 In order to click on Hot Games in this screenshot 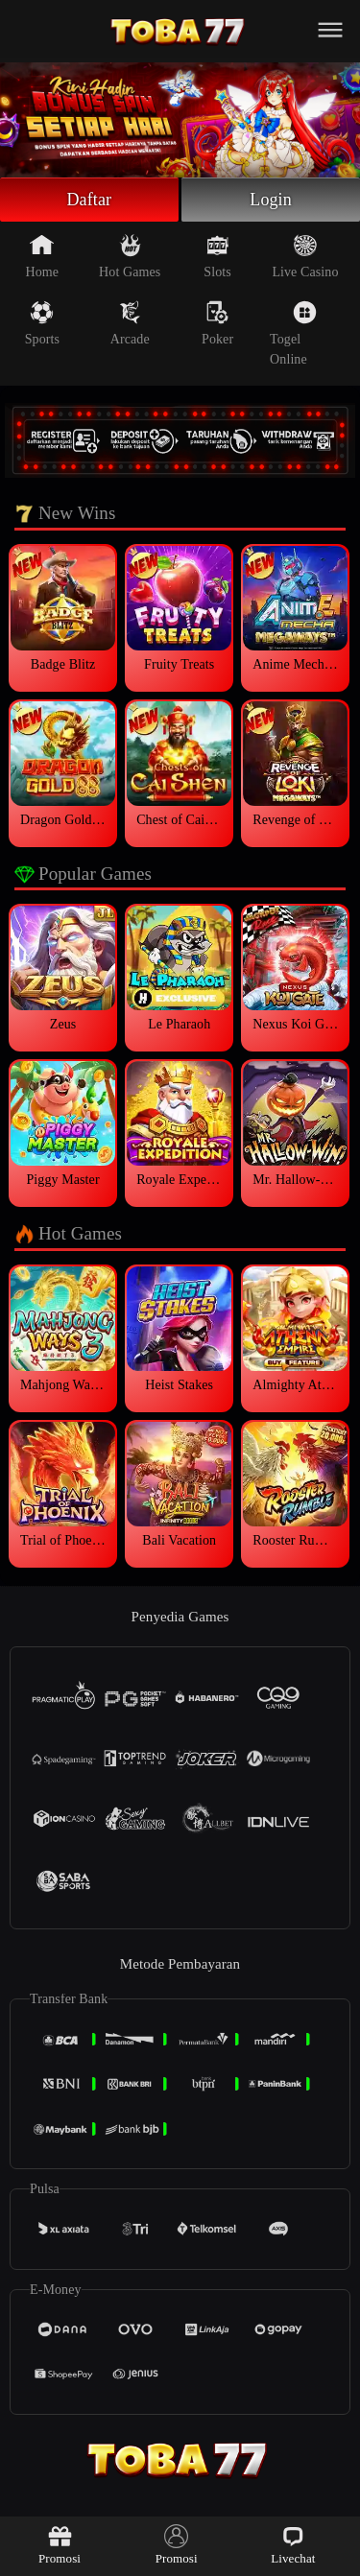, I will do `click(129, 256)`.